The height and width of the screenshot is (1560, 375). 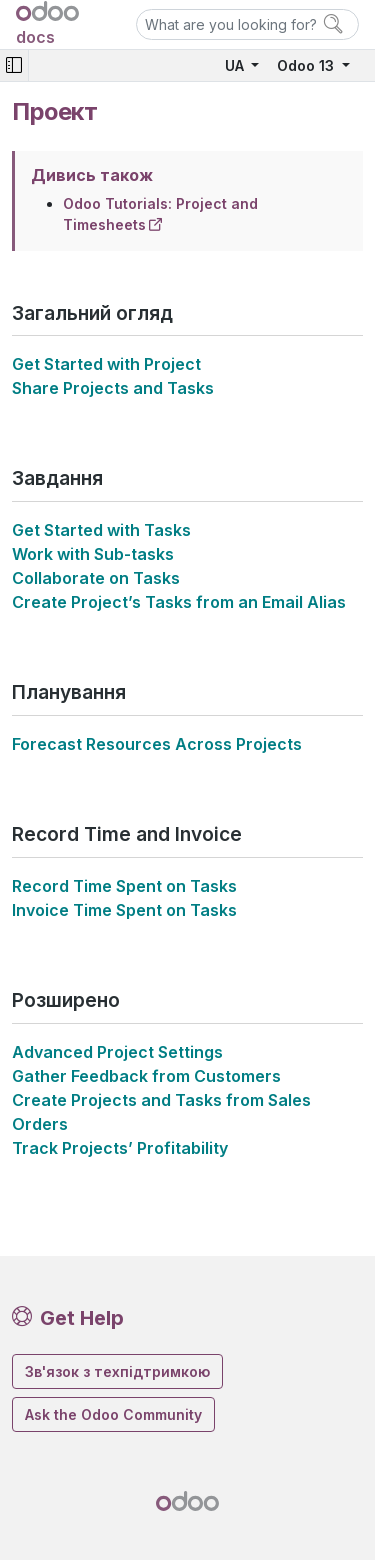 I want to click on Ask the Odoo Community, so click(x=113, y=1414).